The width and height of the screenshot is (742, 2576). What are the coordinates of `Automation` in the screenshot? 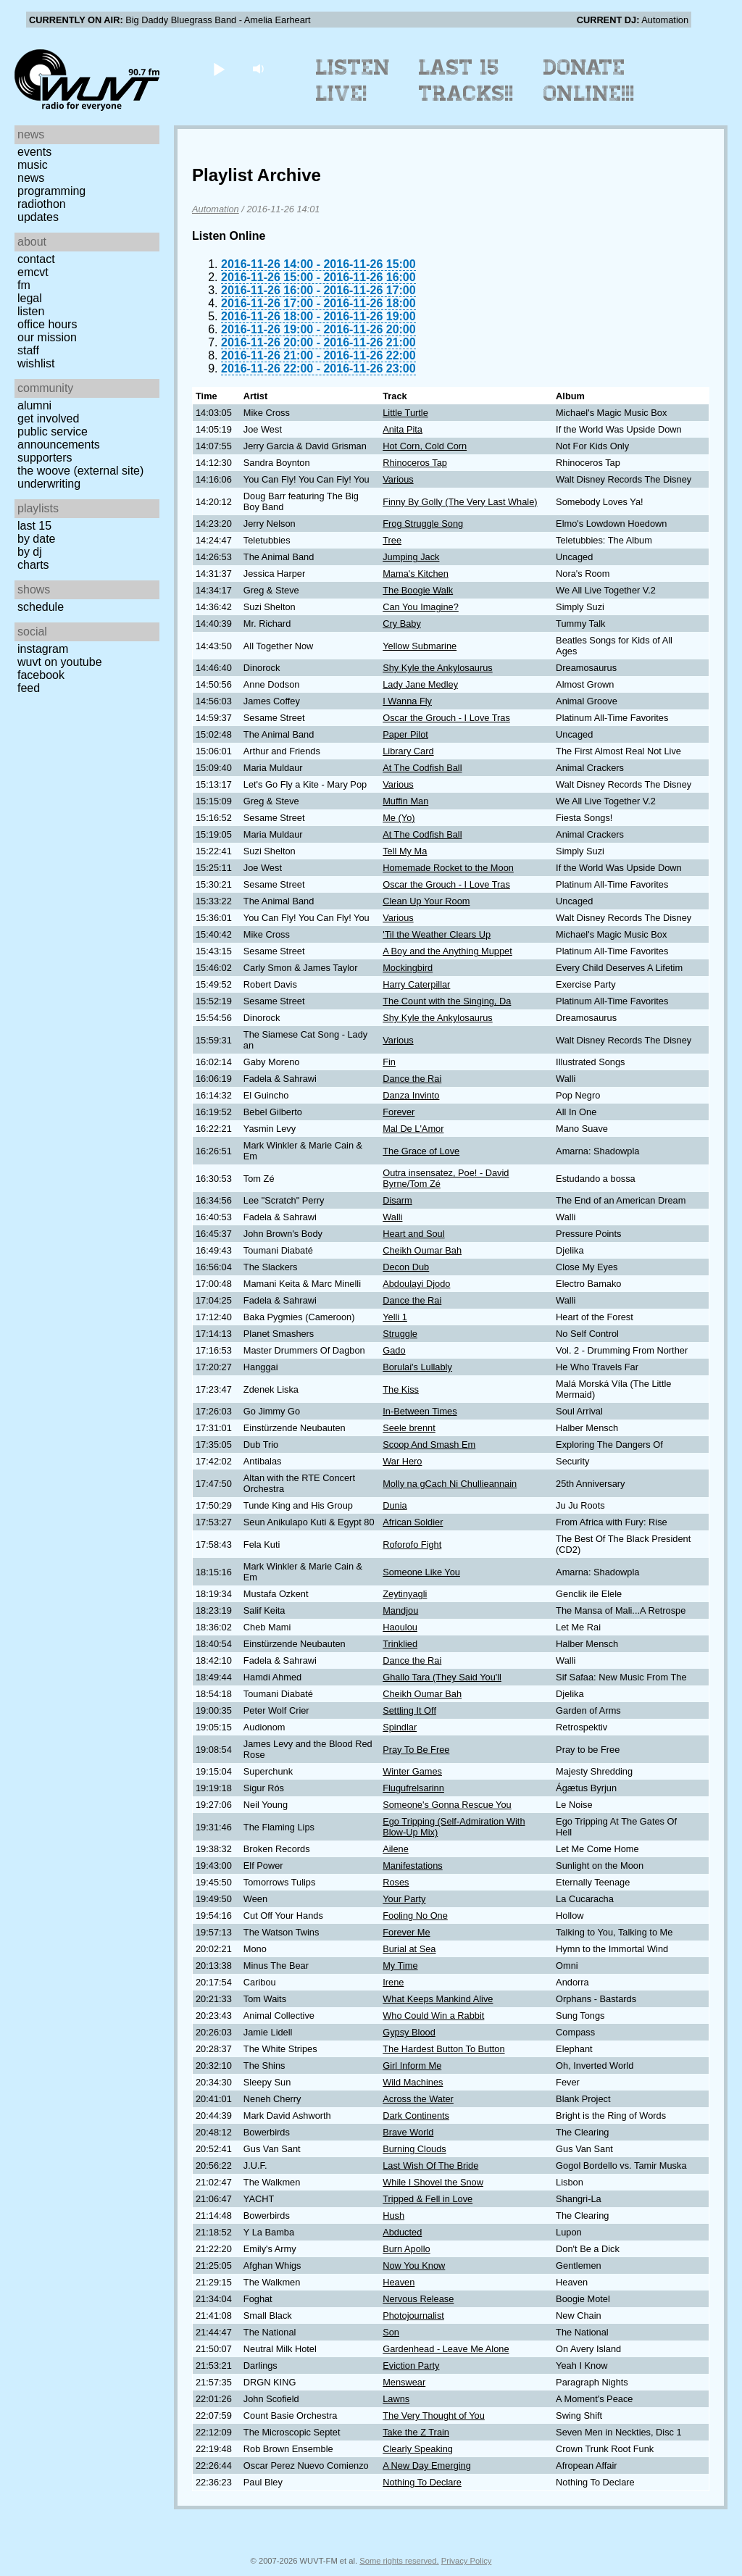 It's located at (215, 209).